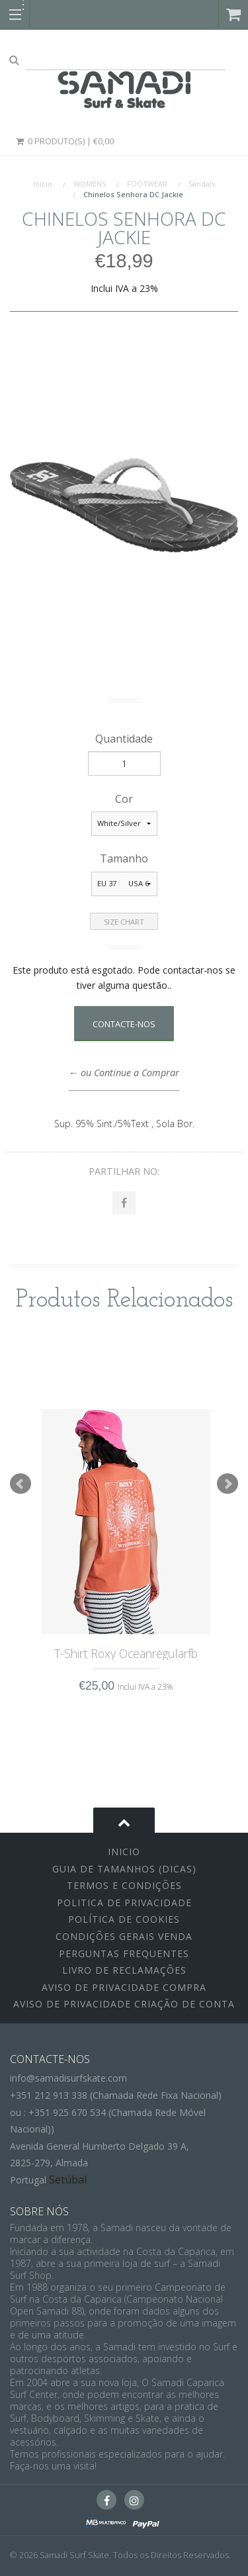 The width and height of the screenshot is (248, 2576). Describe the element at coordinates (124, 1885) in the screenshot. I see `Termos e Condições` at that location.